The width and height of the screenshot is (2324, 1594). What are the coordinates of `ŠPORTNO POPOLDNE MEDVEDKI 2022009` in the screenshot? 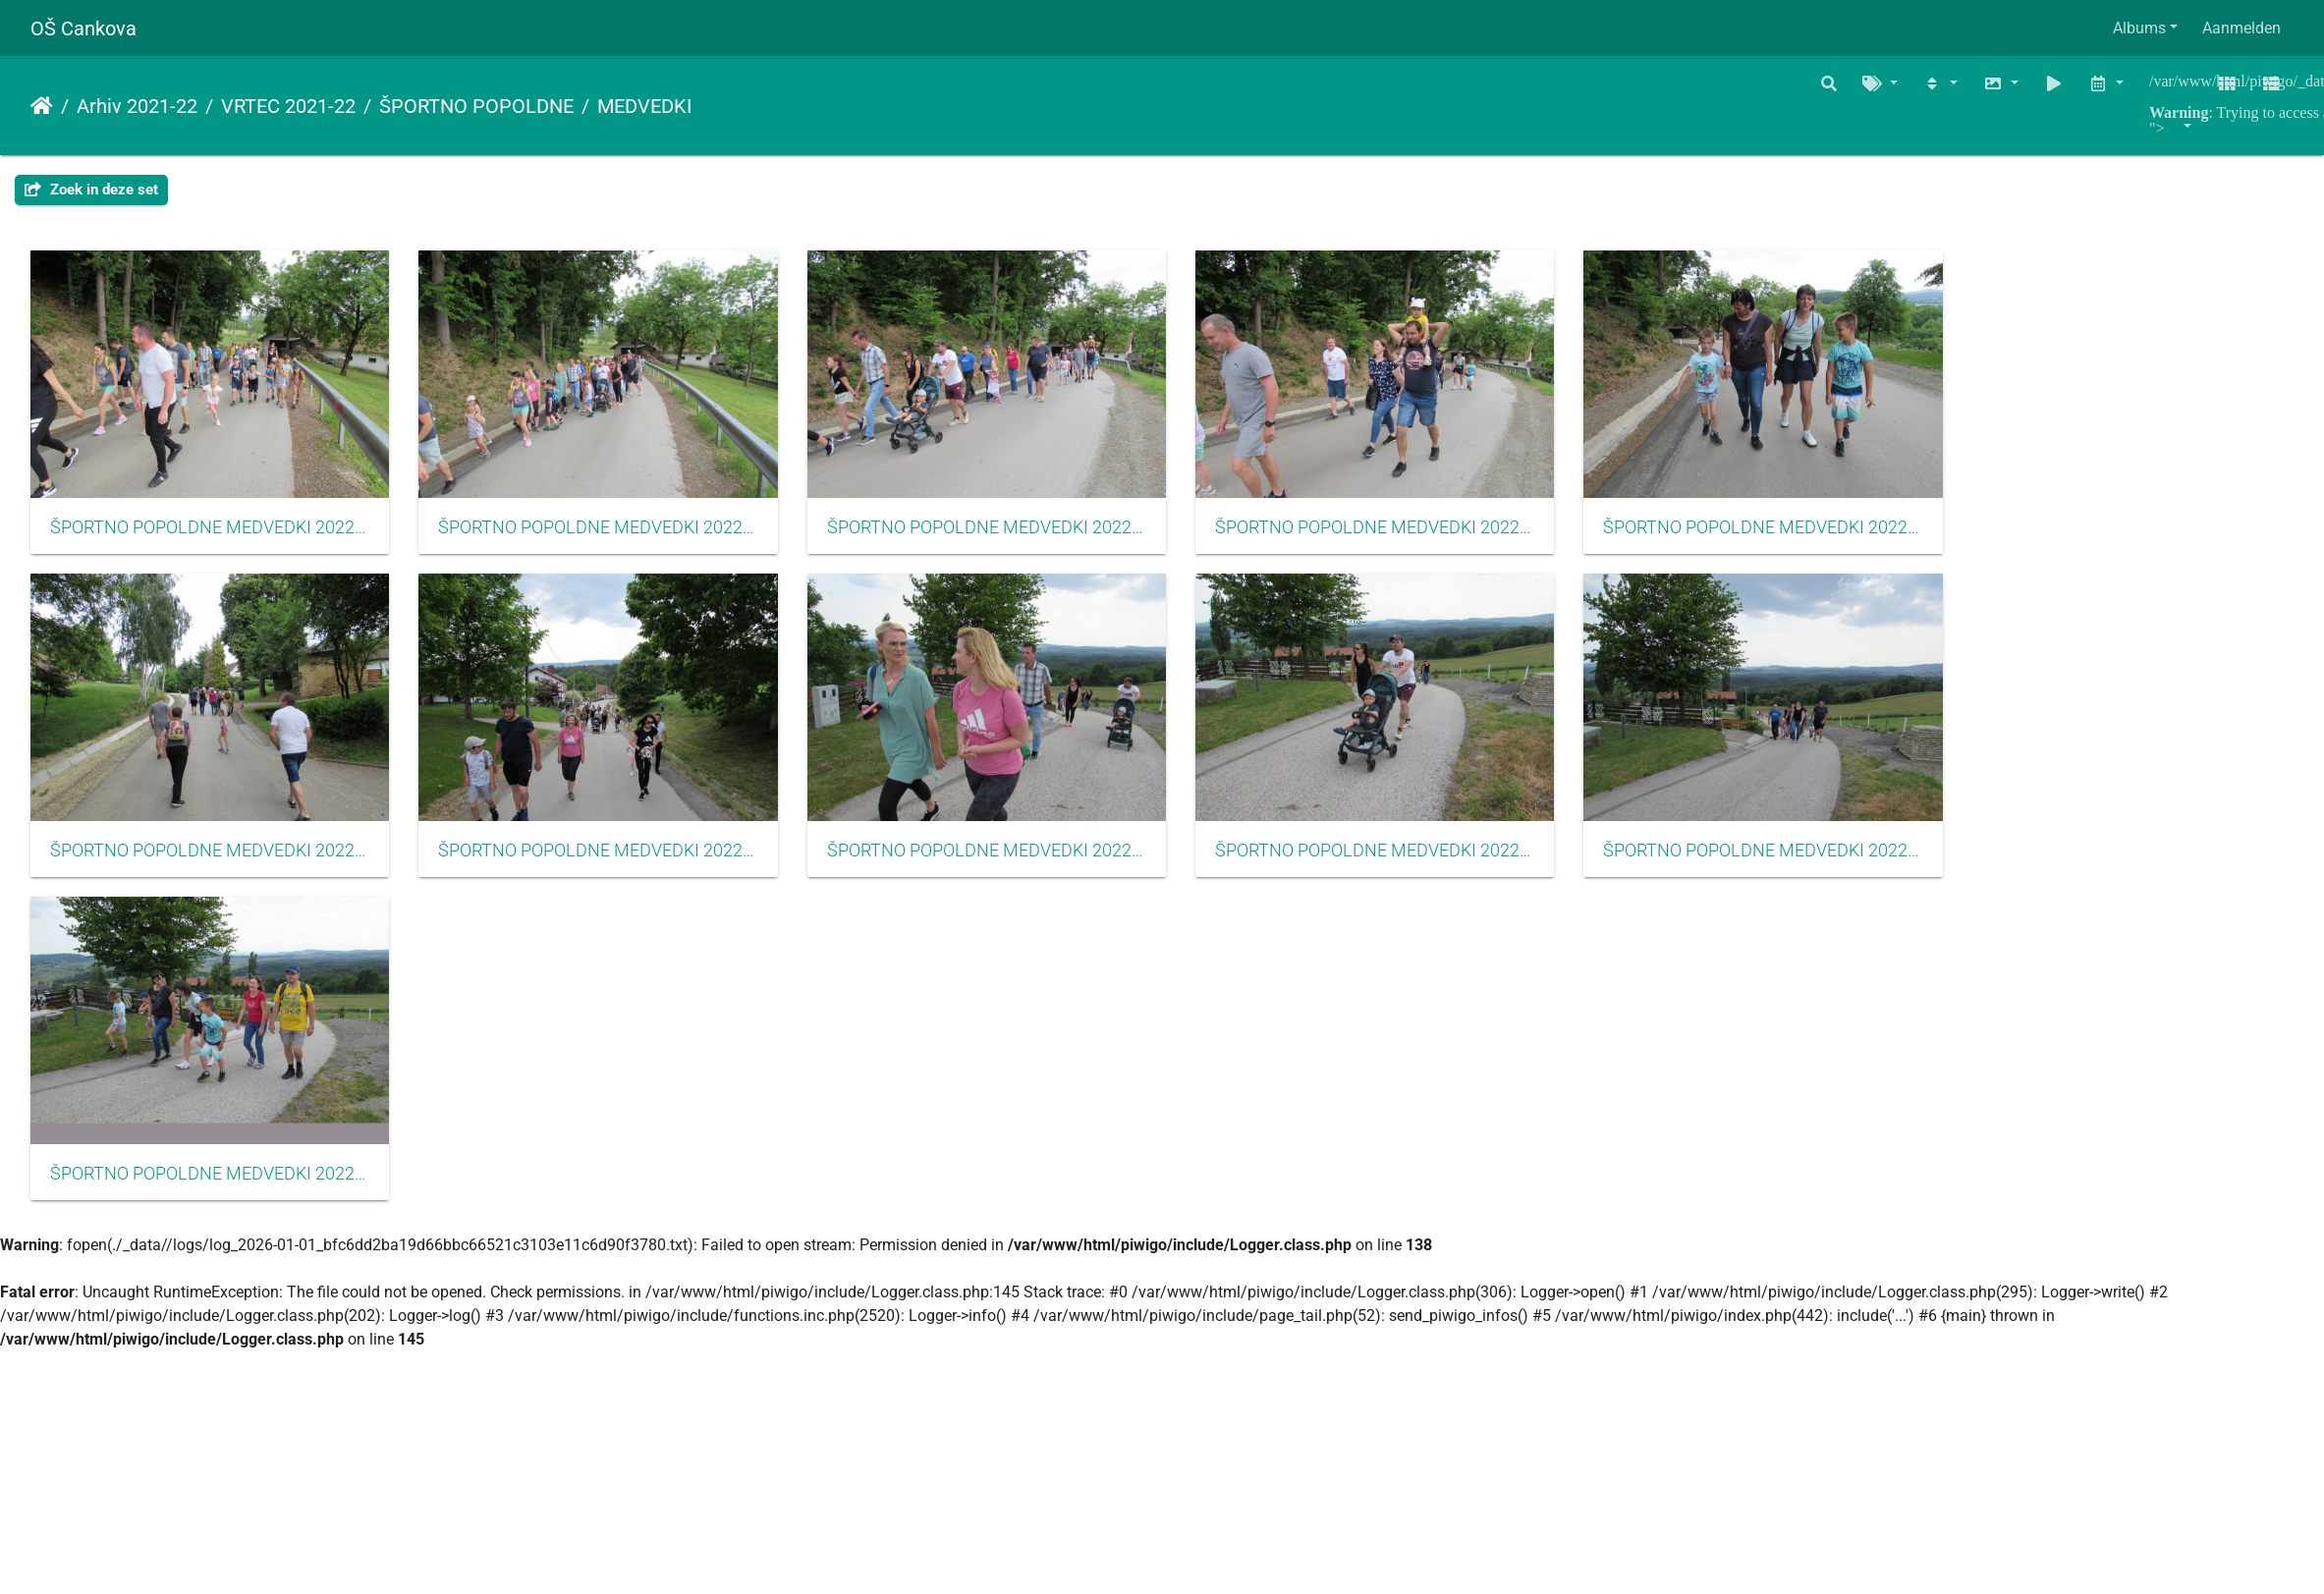 It's located at (1431, 873).